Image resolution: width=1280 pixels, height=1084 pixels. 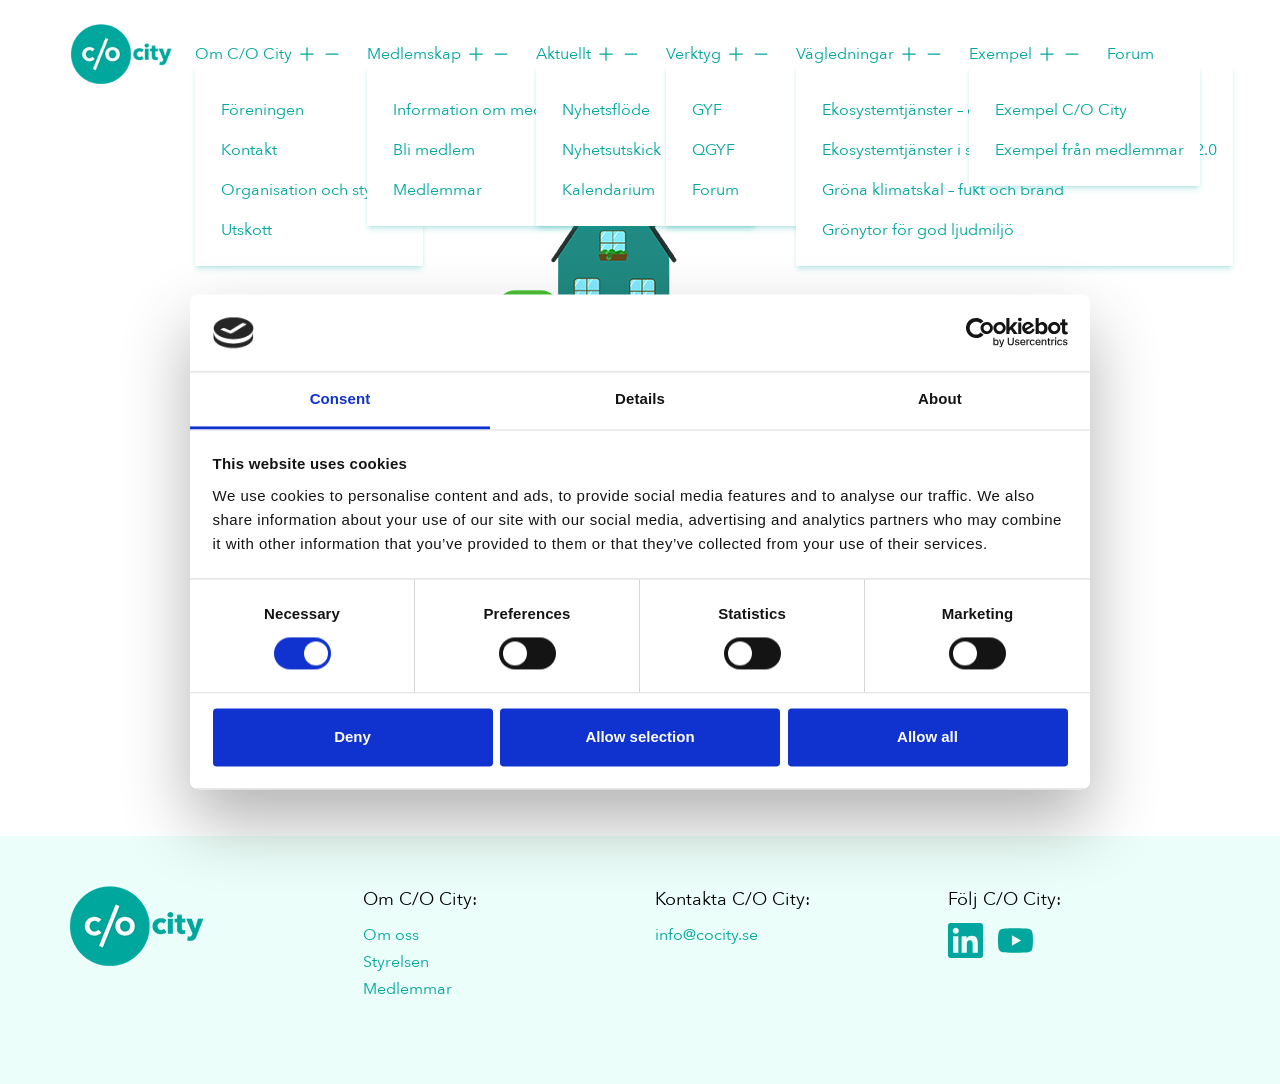 What do you see at coordinates (1061, 110) in the screenshot?
I see `Exempel C/O City` at bounding box center [1061, 110].